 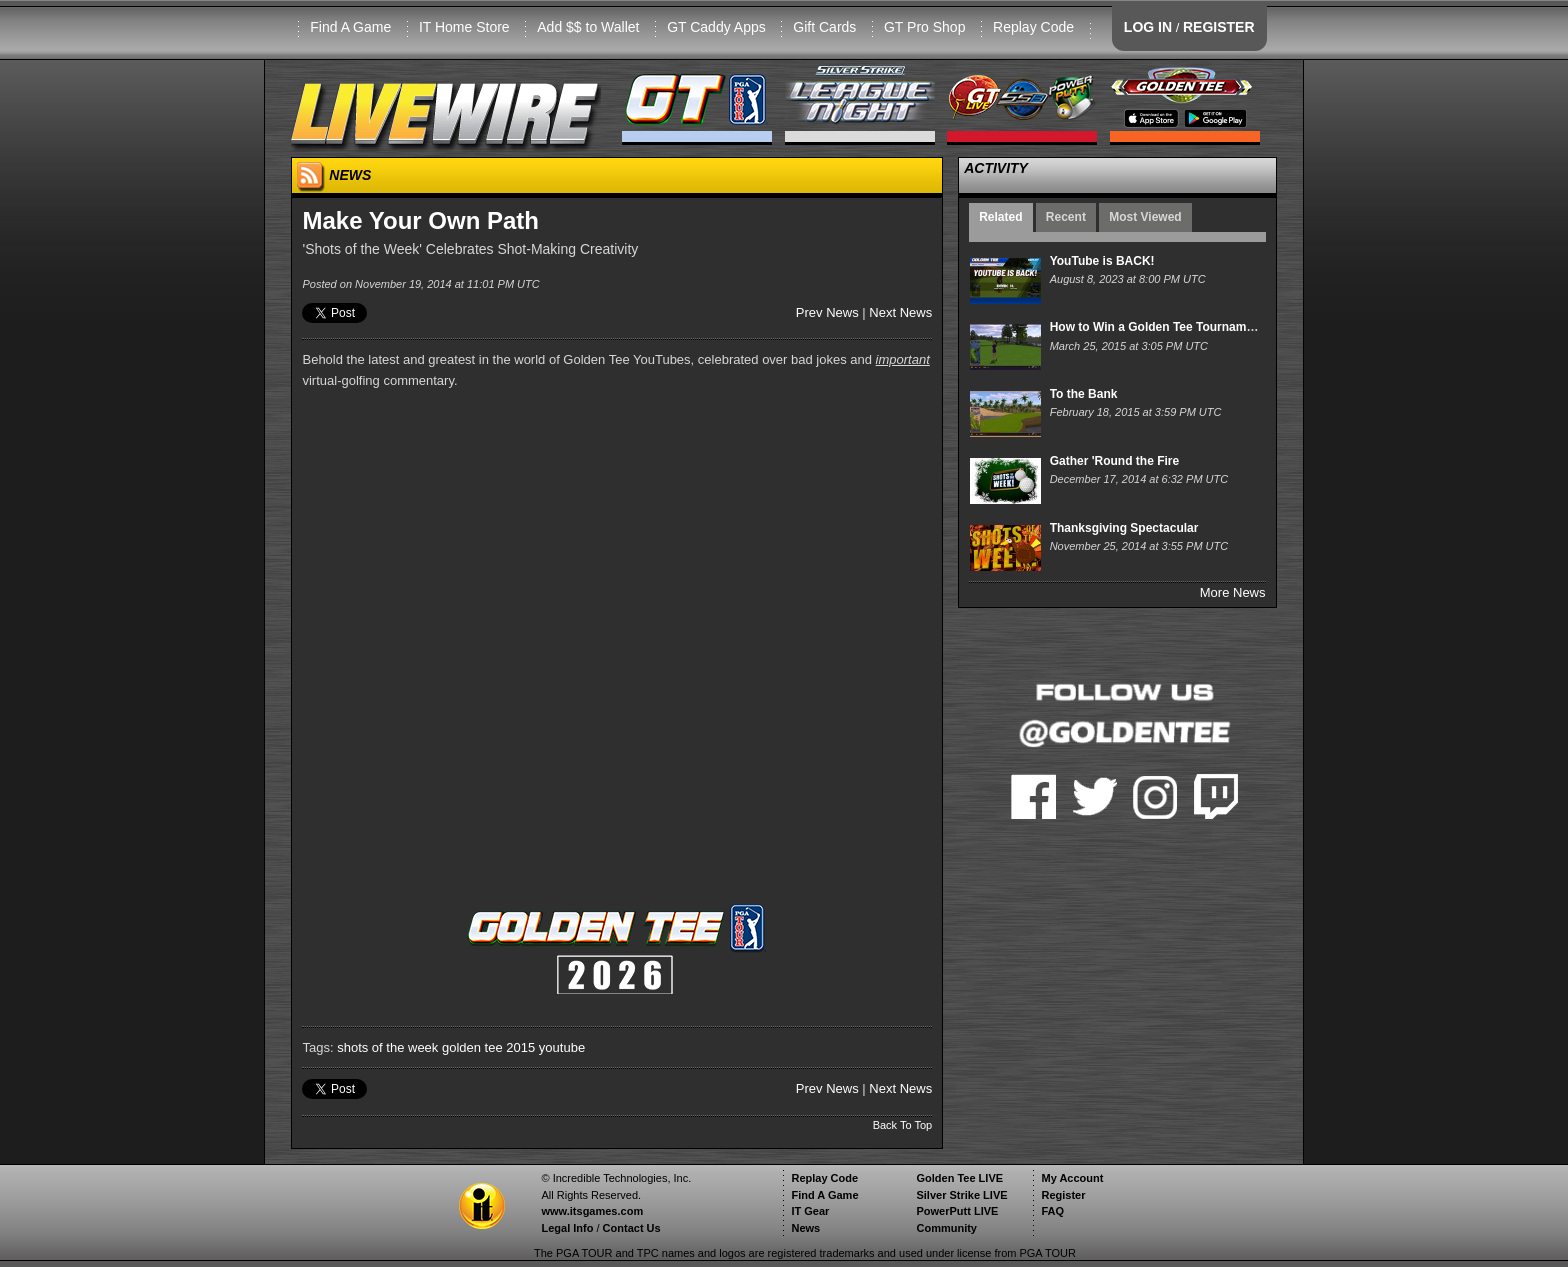 What do you see at coordinates (387, 1047) in the screenshot?
I see `shots of the week` at bounding box center [387, 1047].